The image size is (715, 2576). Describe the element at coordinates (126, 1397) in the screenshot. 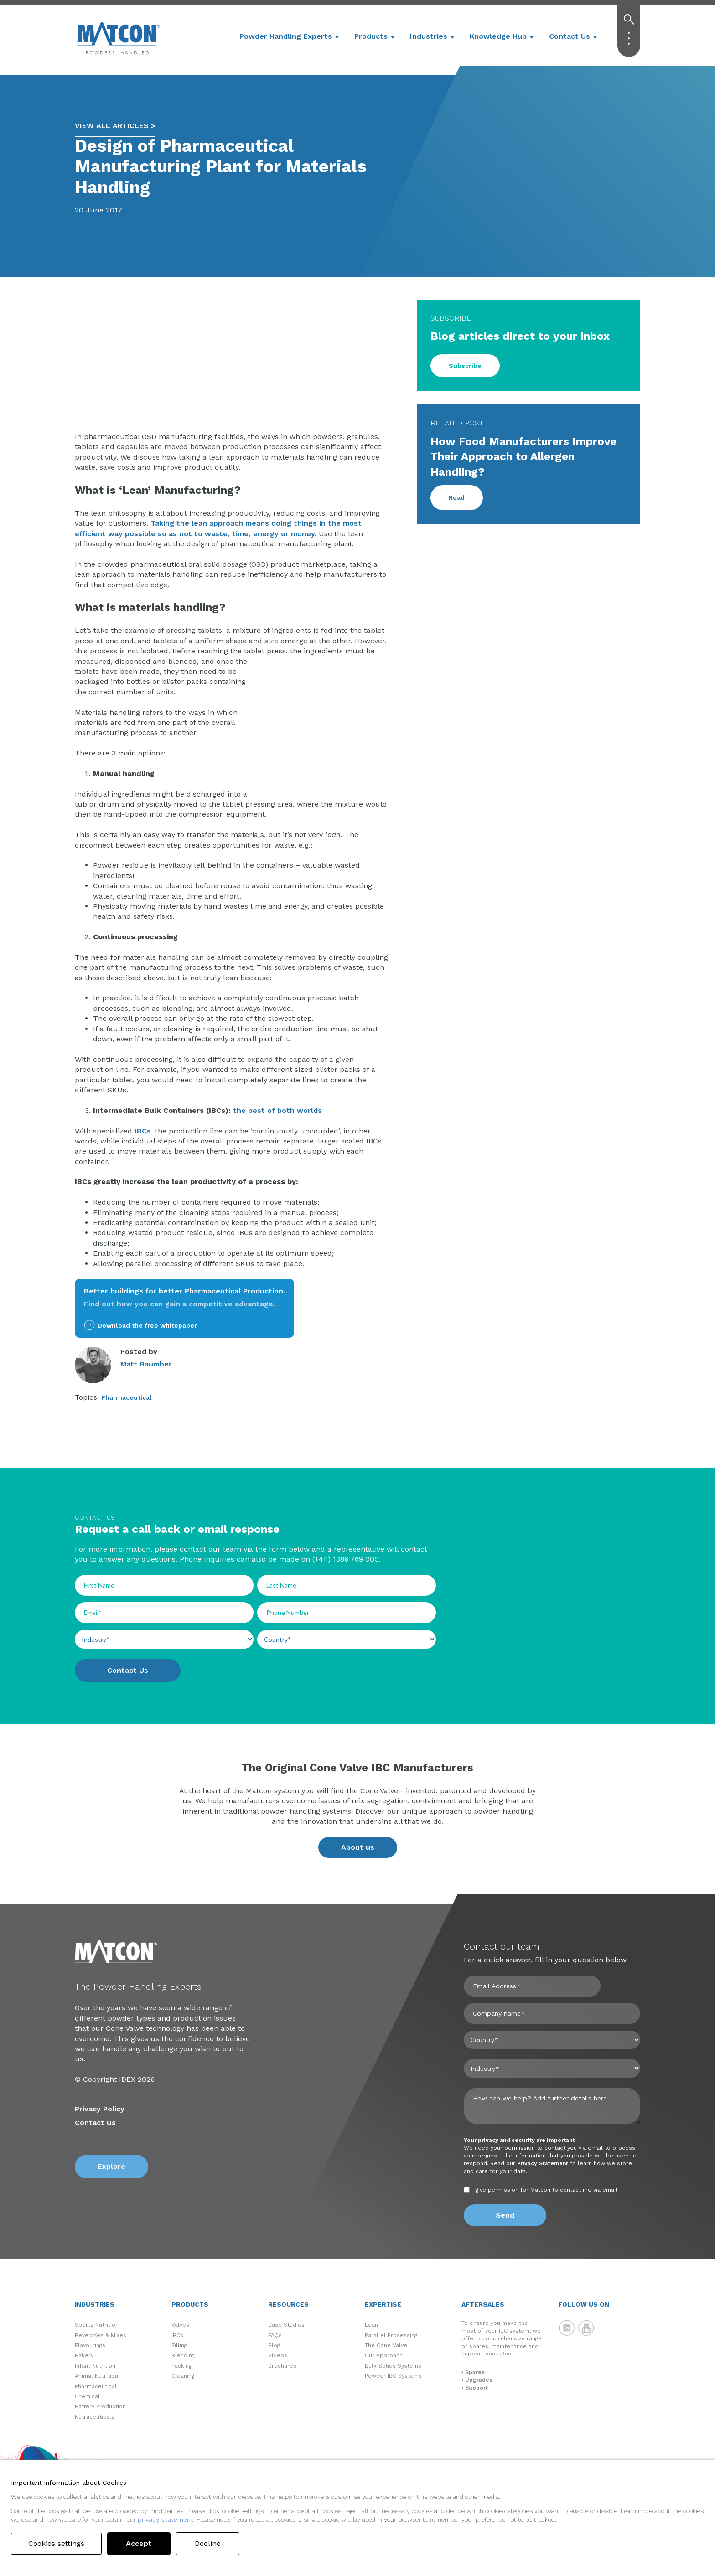

I see `Pharmaceutical` at that location.